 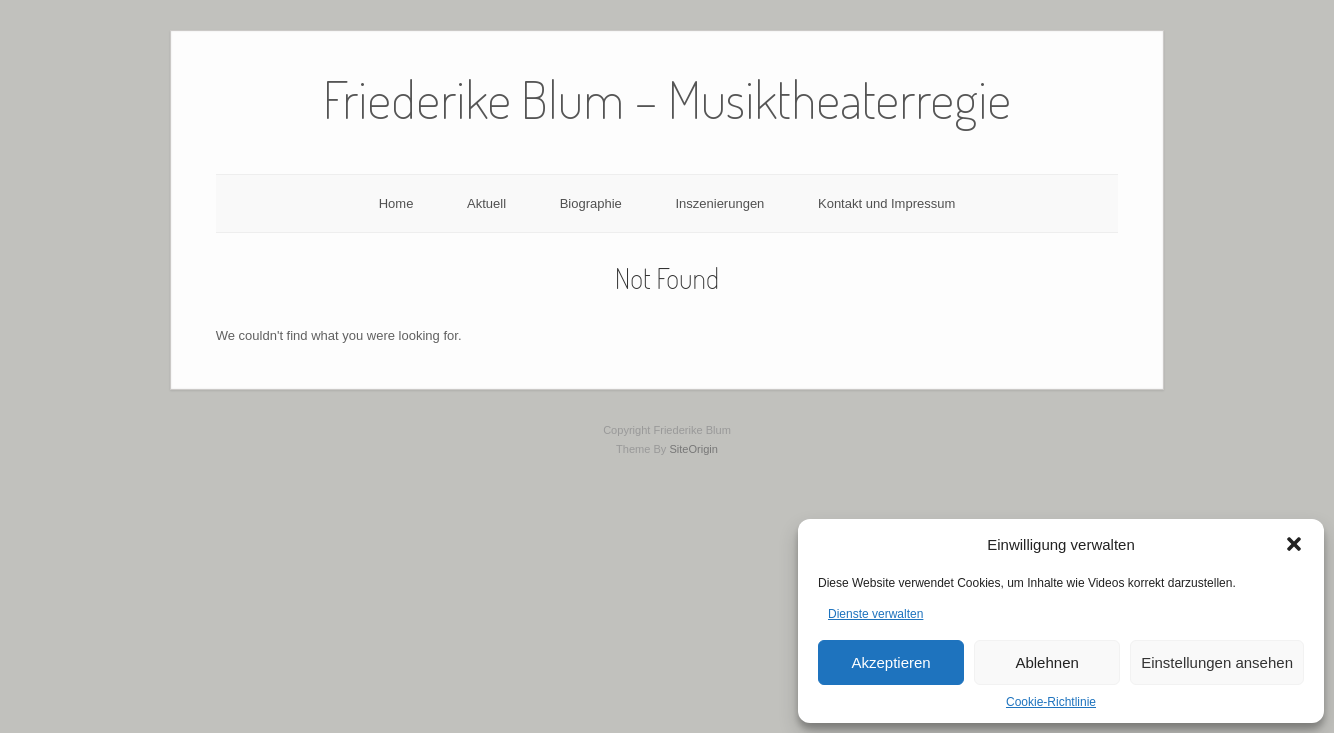 What do you see at coordinates (719, 203) in the screenshot?
I see `Inszenierungen` at bounding box center [719, 203].